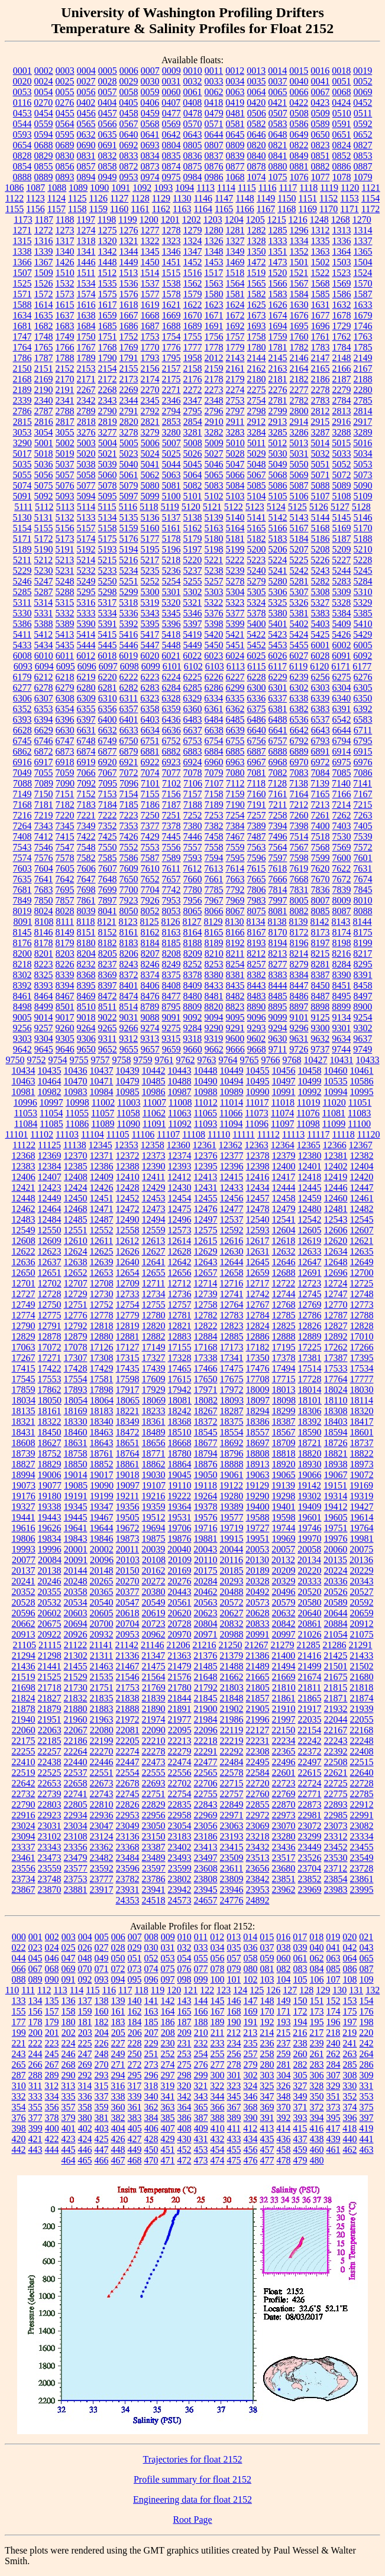 The image size is (385, 2576). I want to click on 371, so click(300, 2107).